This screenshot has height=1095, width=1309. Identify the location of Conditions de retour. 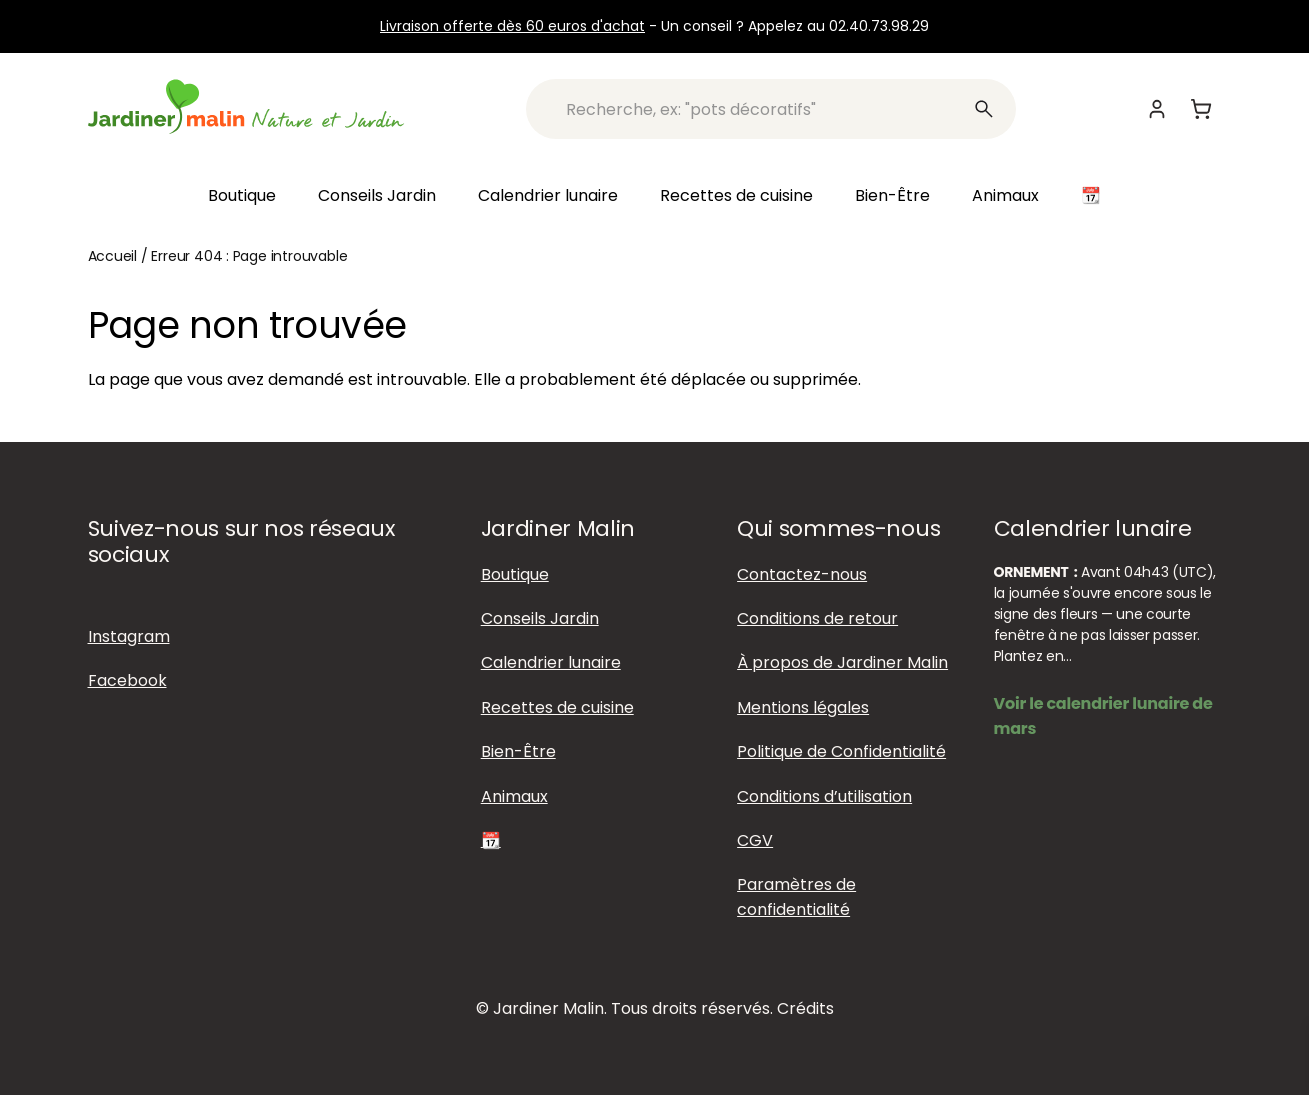
(817, 618).